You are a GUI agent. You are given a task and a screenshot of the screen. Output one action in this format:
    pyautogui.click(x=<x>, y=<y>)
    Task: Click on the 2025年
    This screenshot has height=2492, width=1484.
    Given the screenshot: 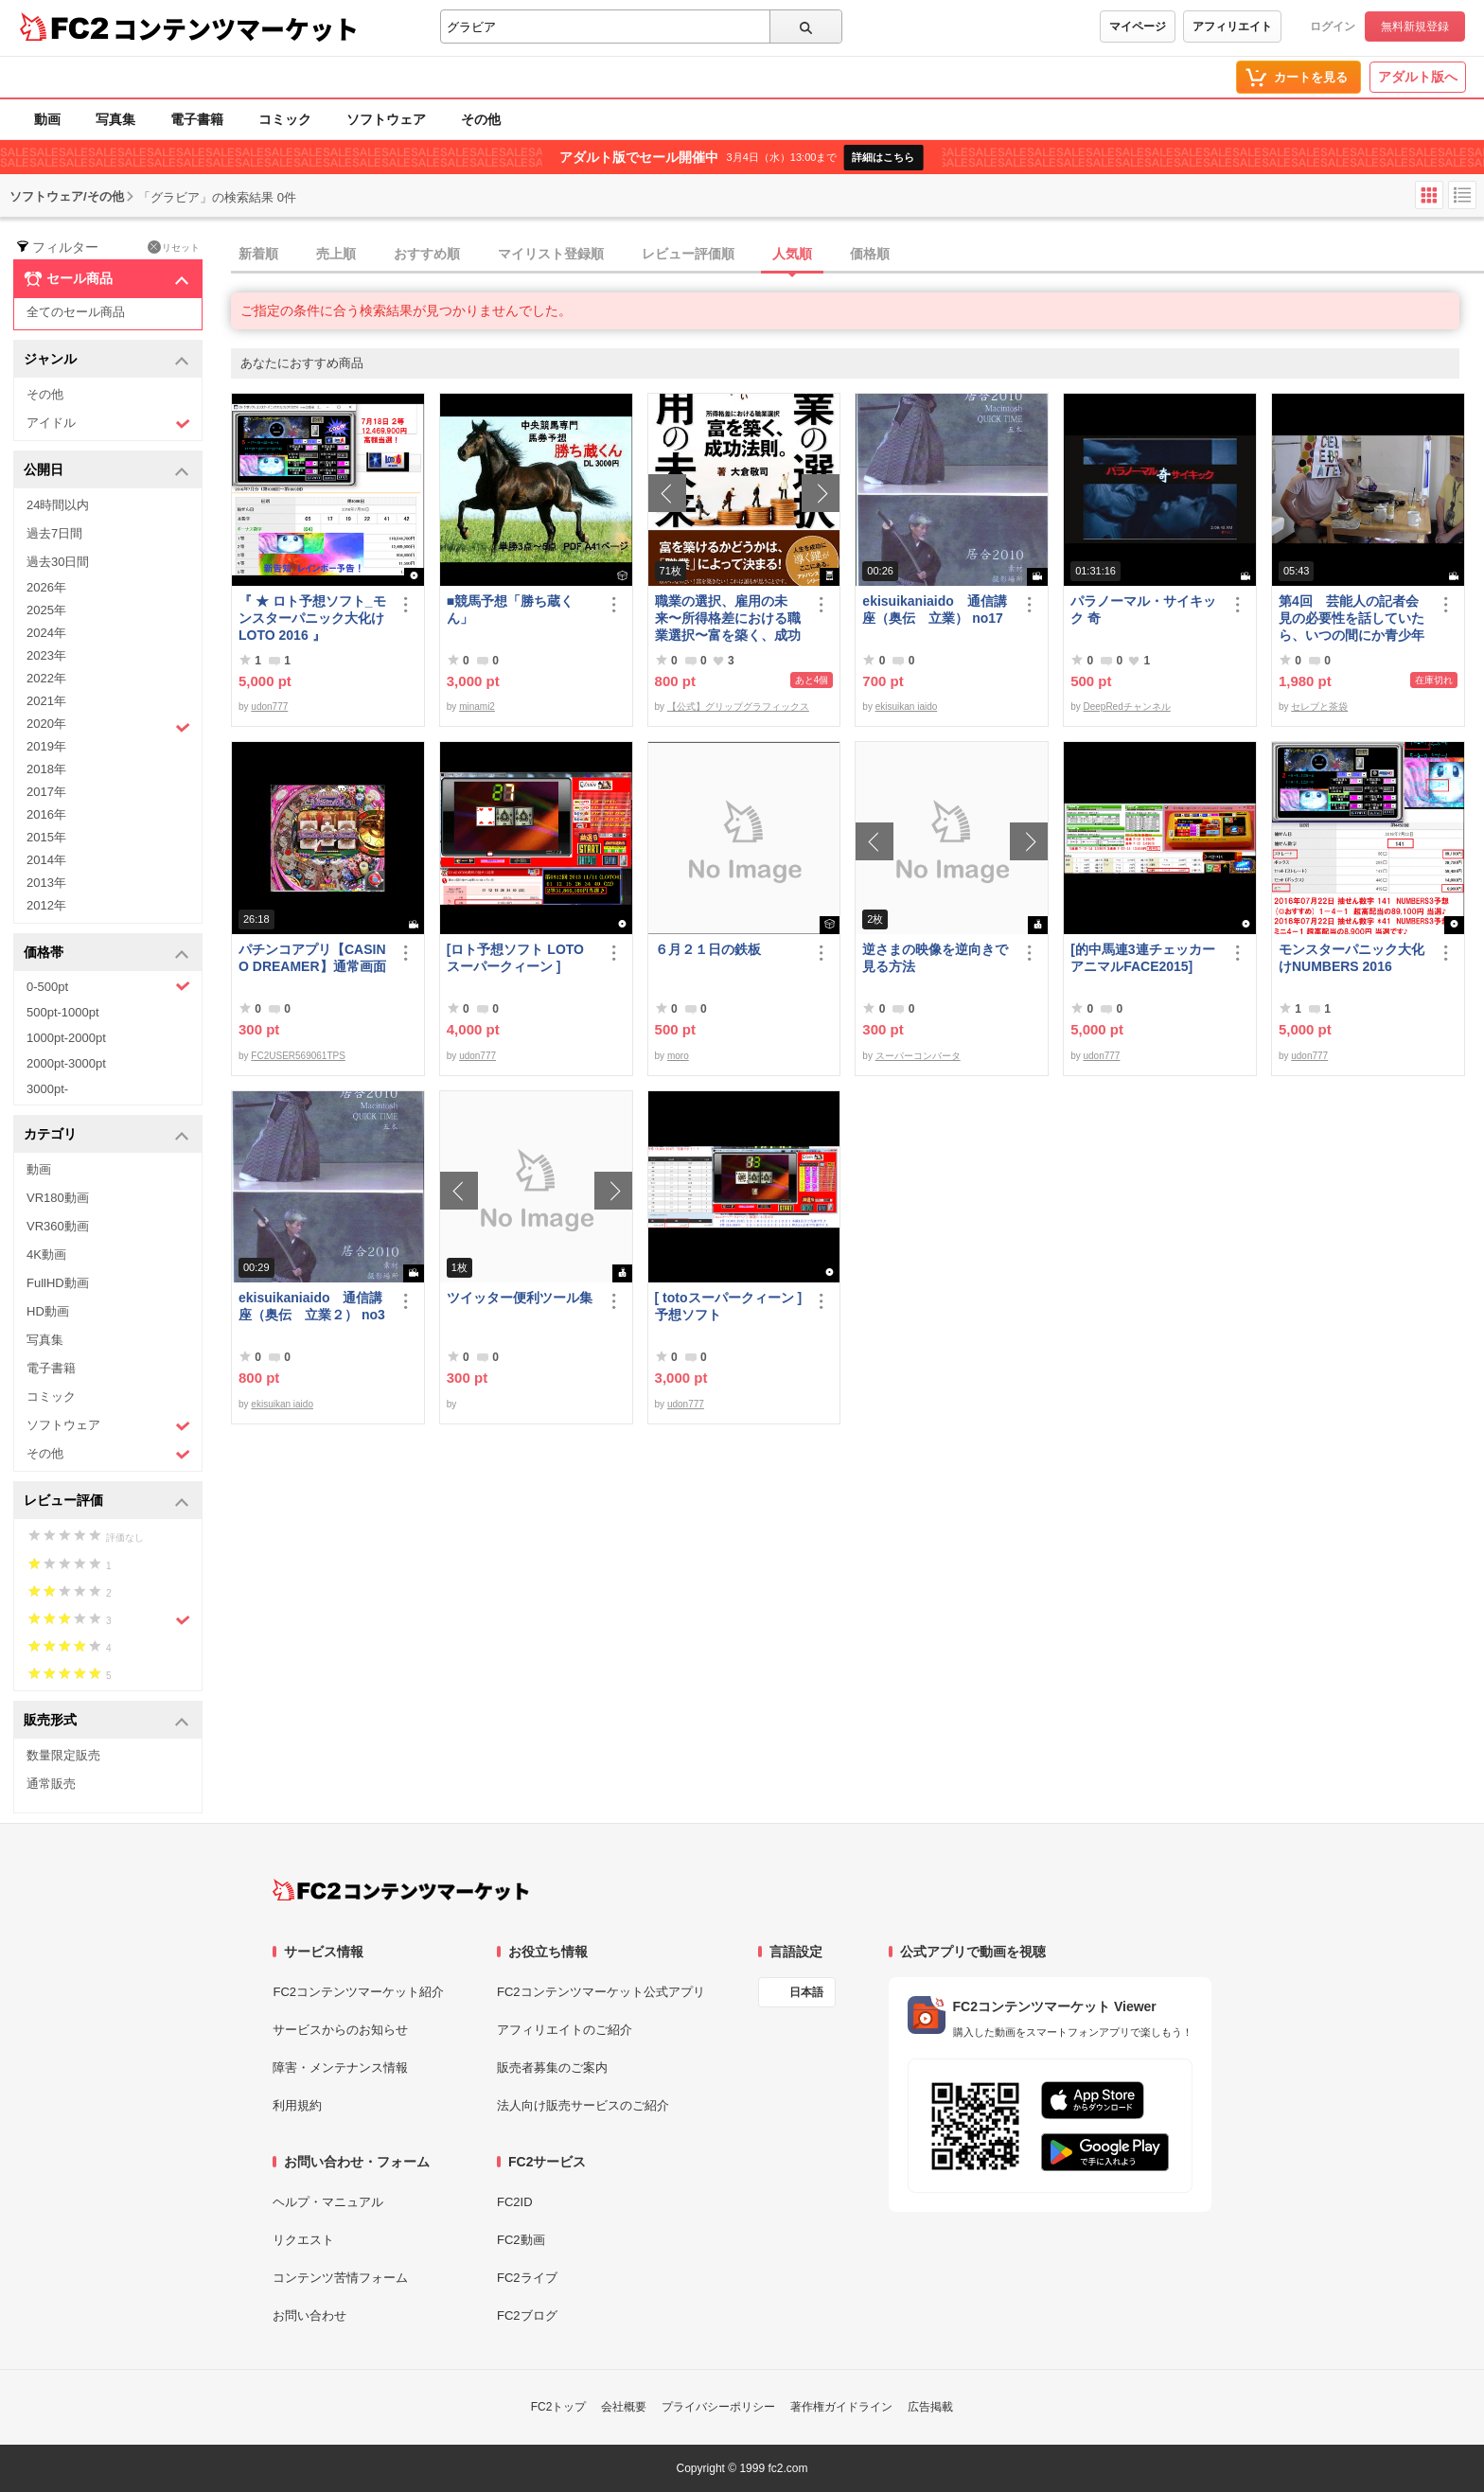 What is the action you would take?
    pyautogui.click(x=46, y=610)
    